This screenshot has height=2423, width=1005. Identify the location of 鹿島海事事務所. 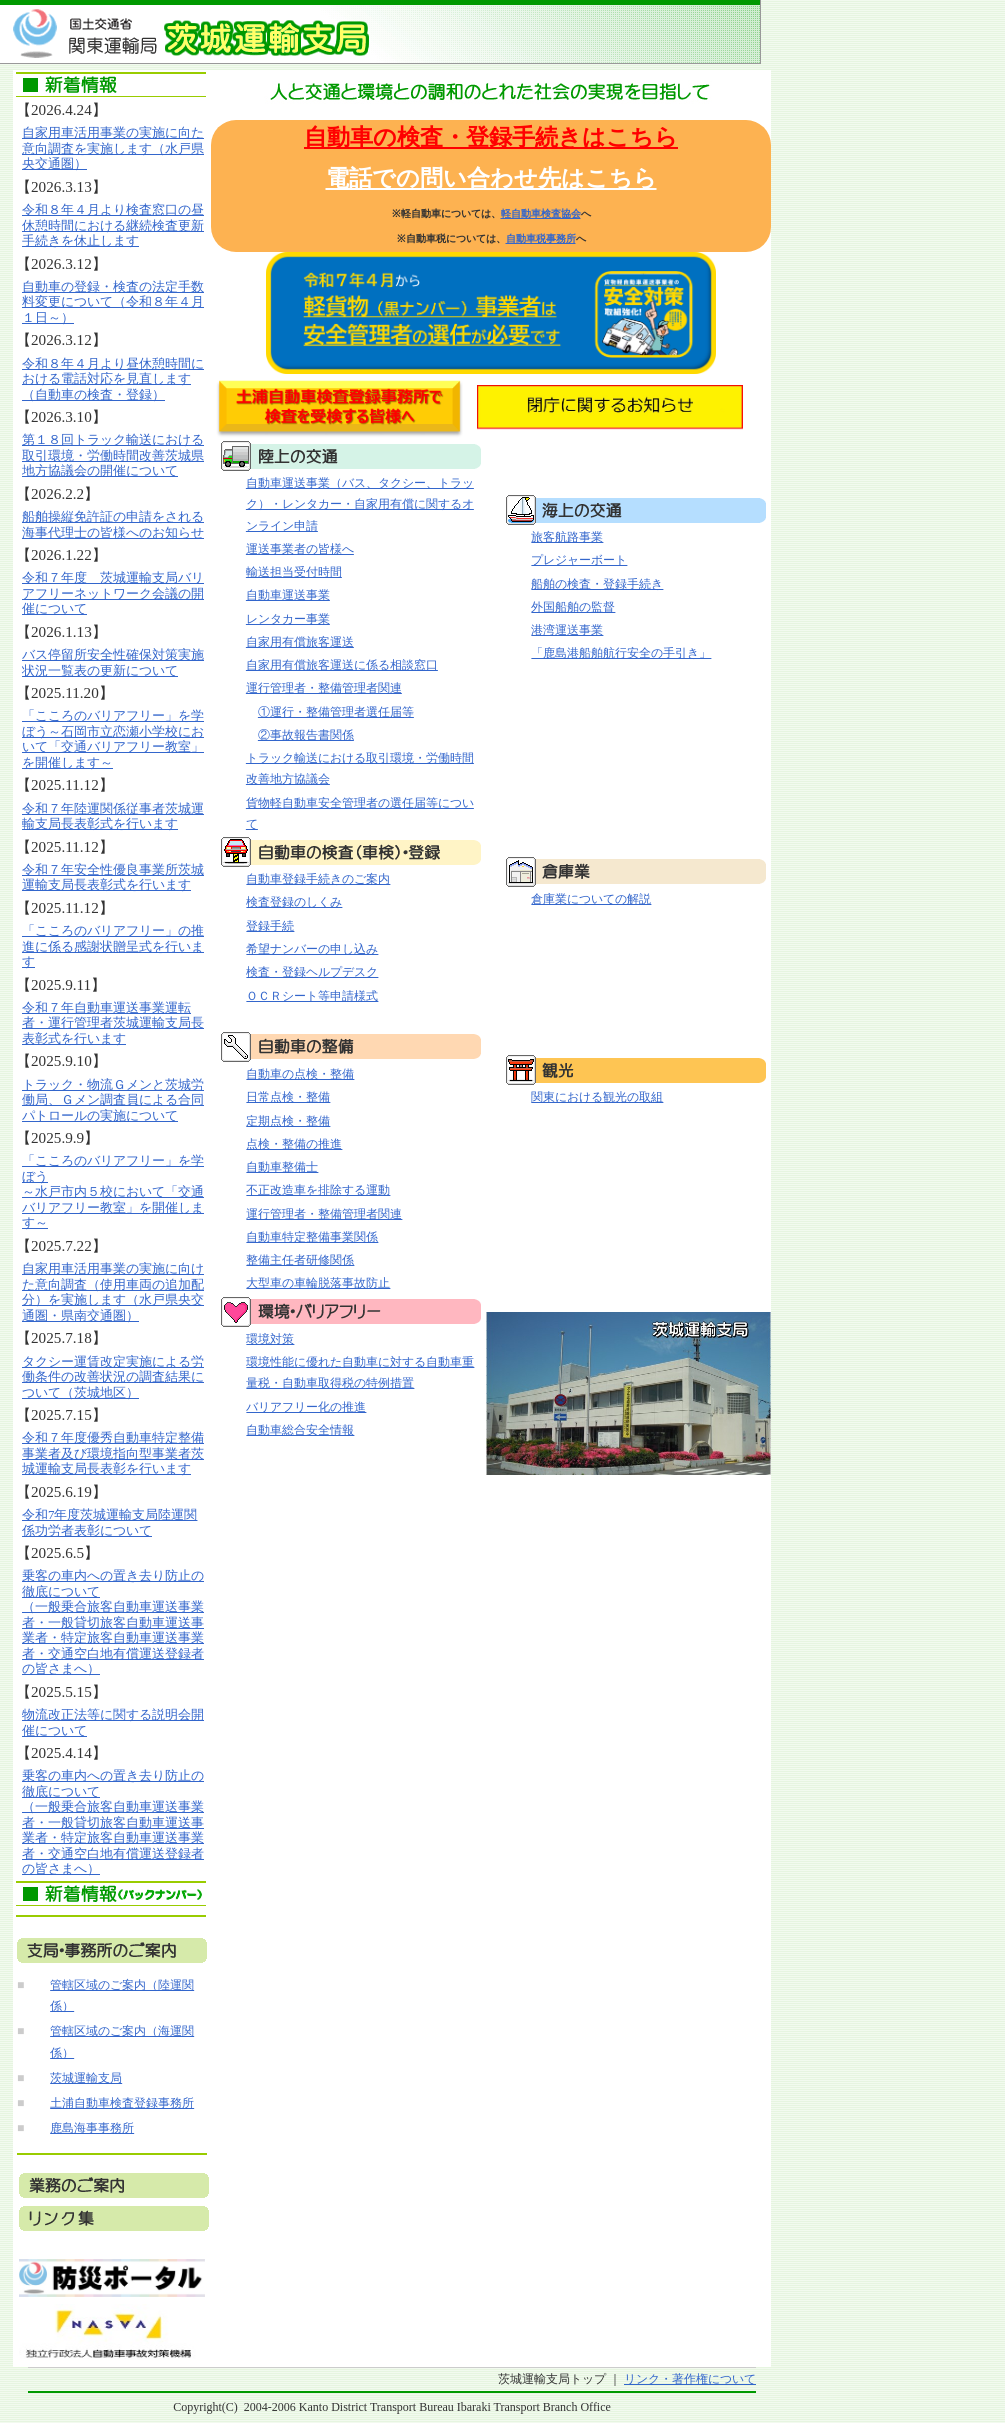
(92, 2128).